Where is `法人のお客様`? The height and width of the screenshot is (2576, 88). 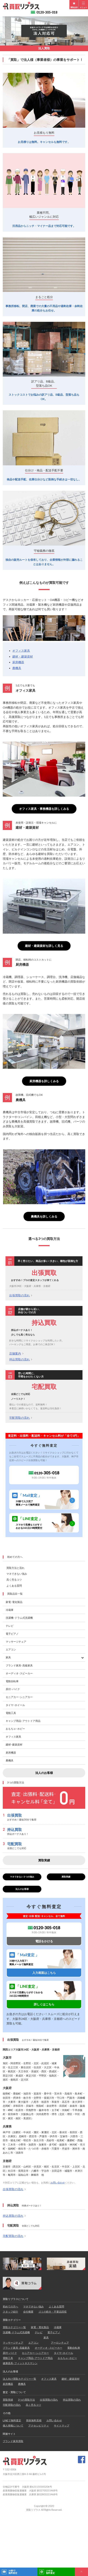
法人のお客様 is located at coordinates (44, 1772).